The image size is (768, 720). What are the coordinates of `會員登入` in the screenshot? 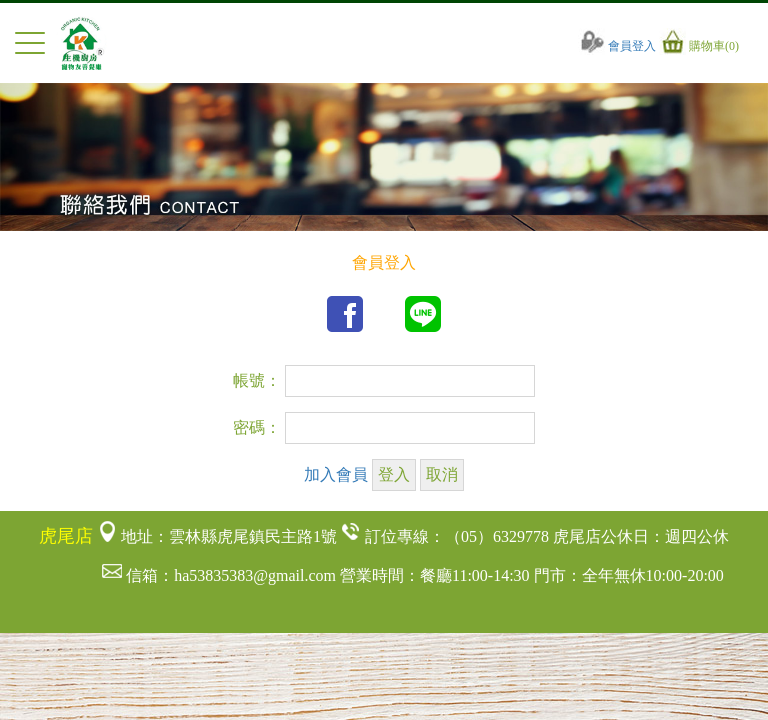 It's located at (618, 46).